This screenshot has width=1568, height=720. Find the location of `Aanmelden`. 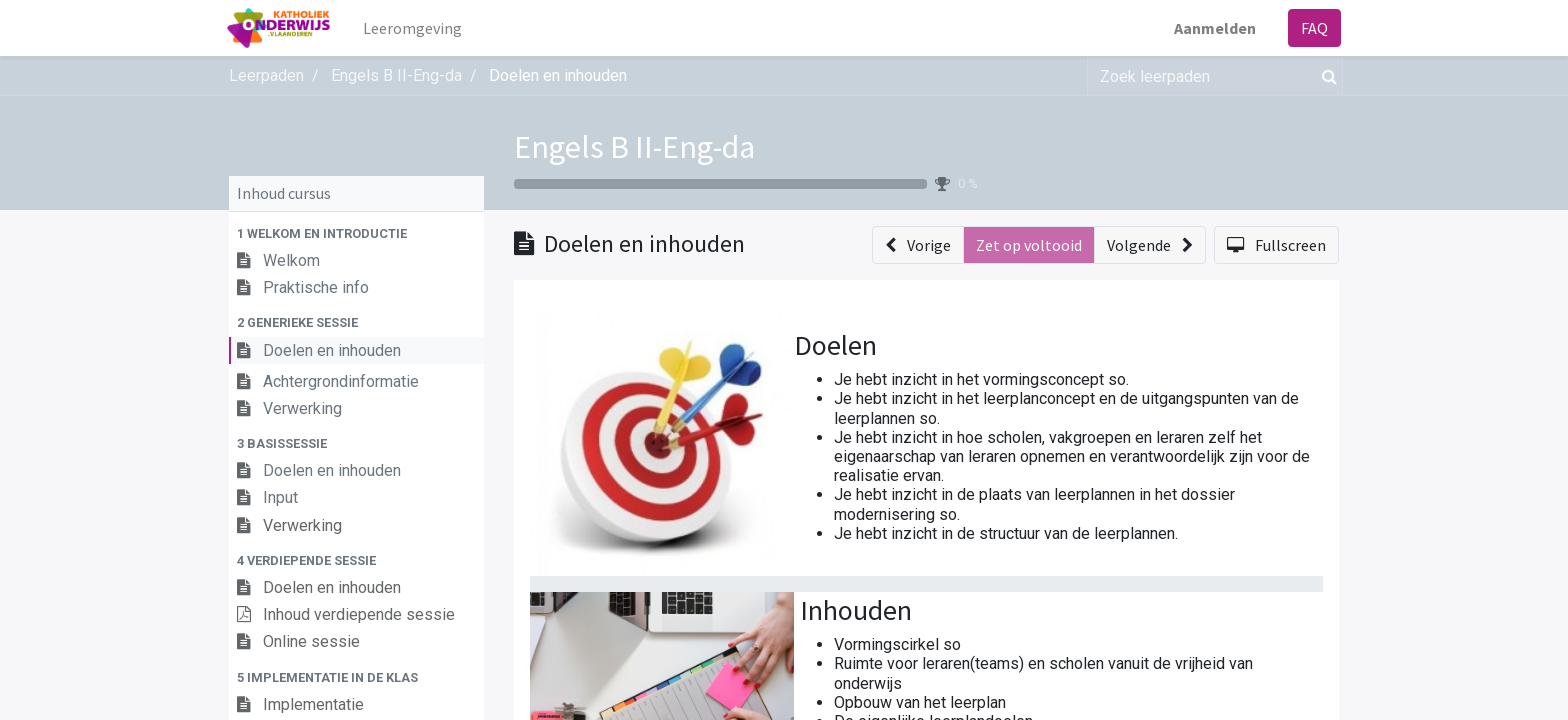

Aanmelden is located at coordinates (1213, 28).